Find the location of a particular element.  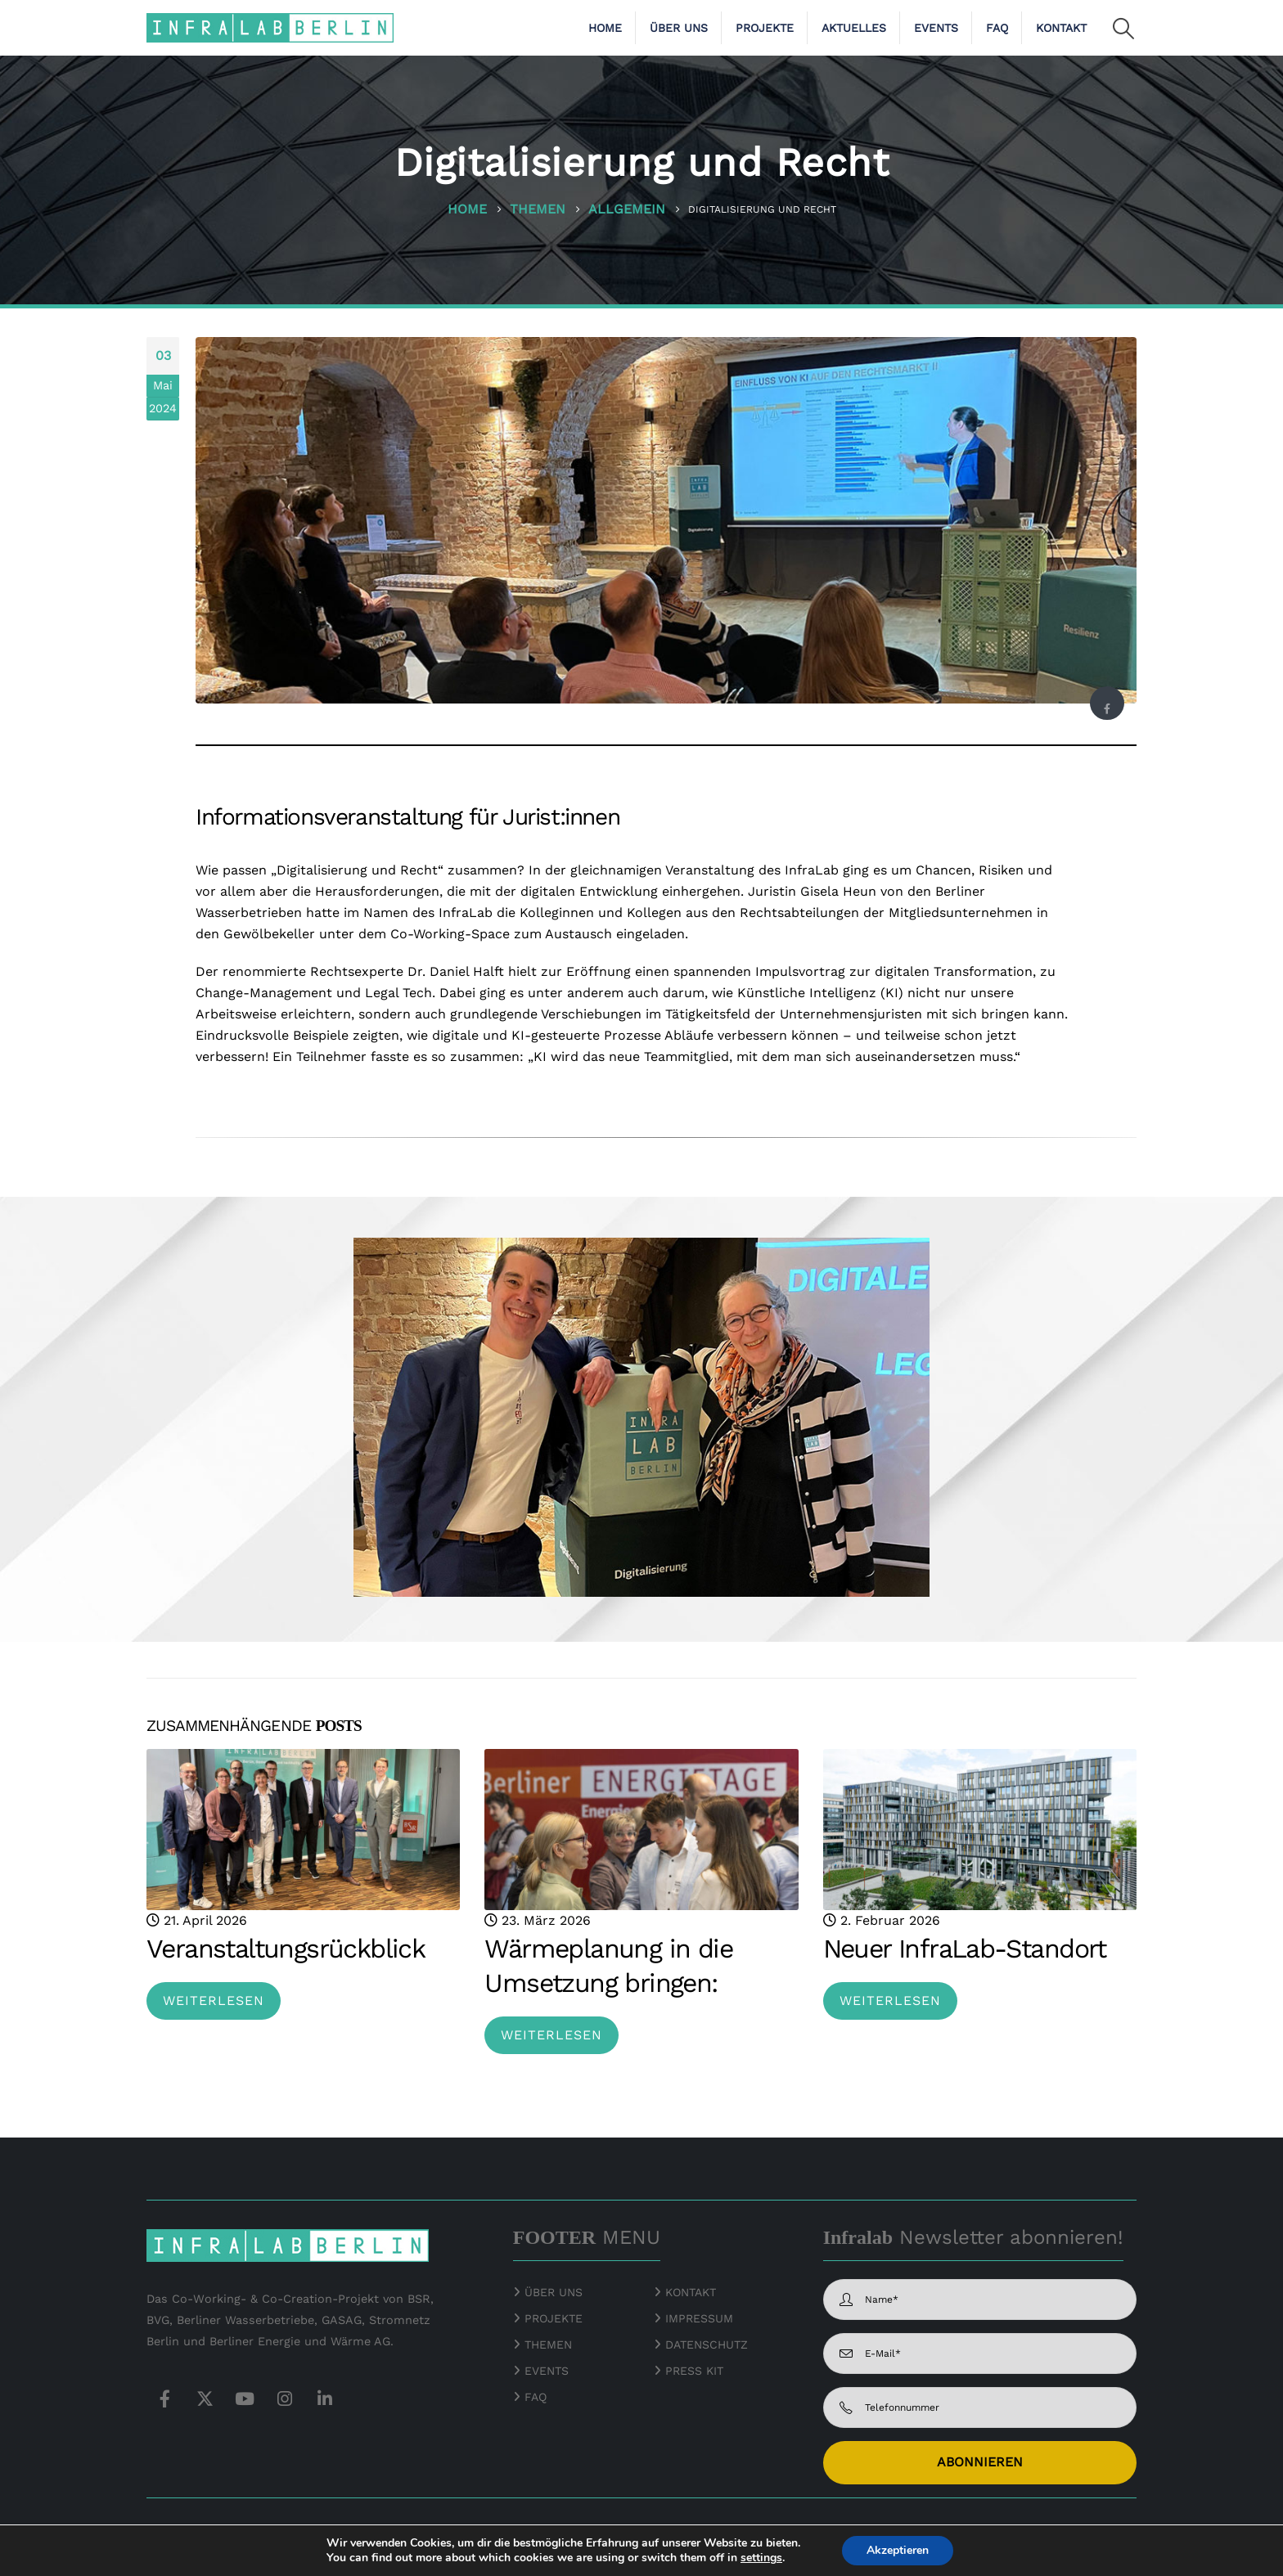

EVENTS is located at coordinates (546, 2370).